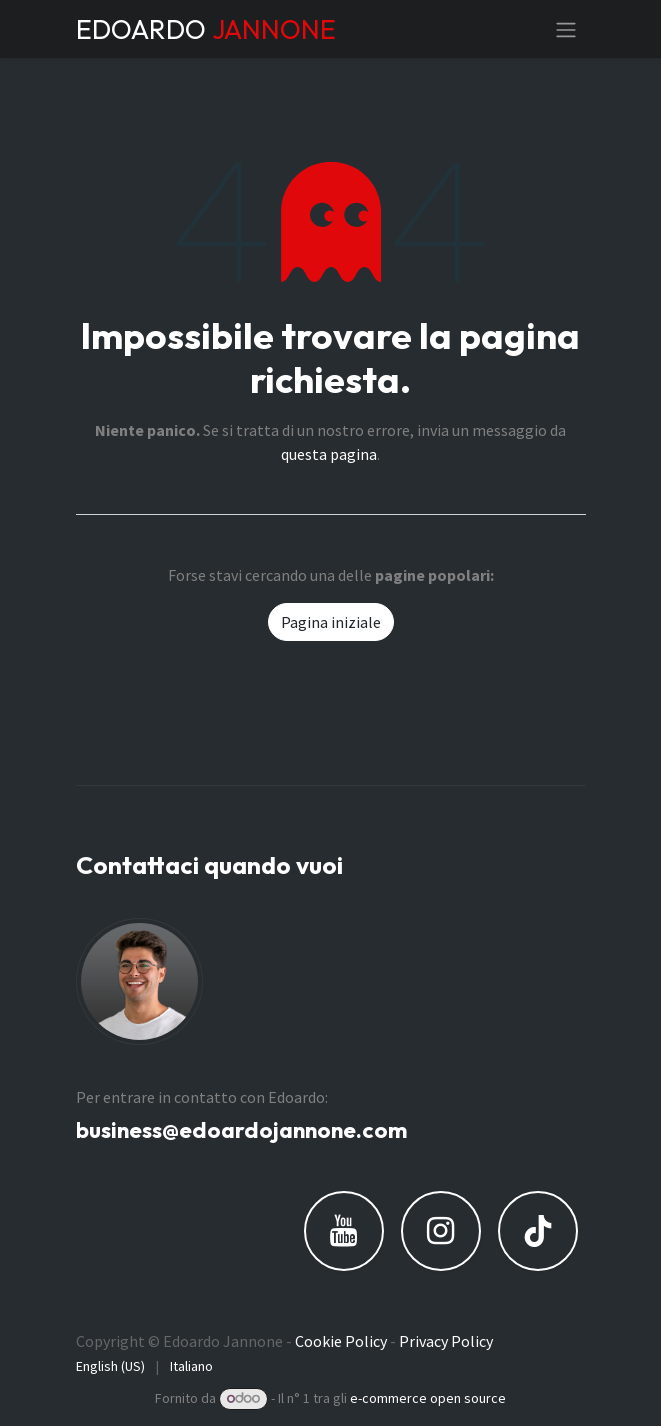 The width and height of the screenshot is (661, 1426). I want to click on e-commerce open source, so click(428, 1398).